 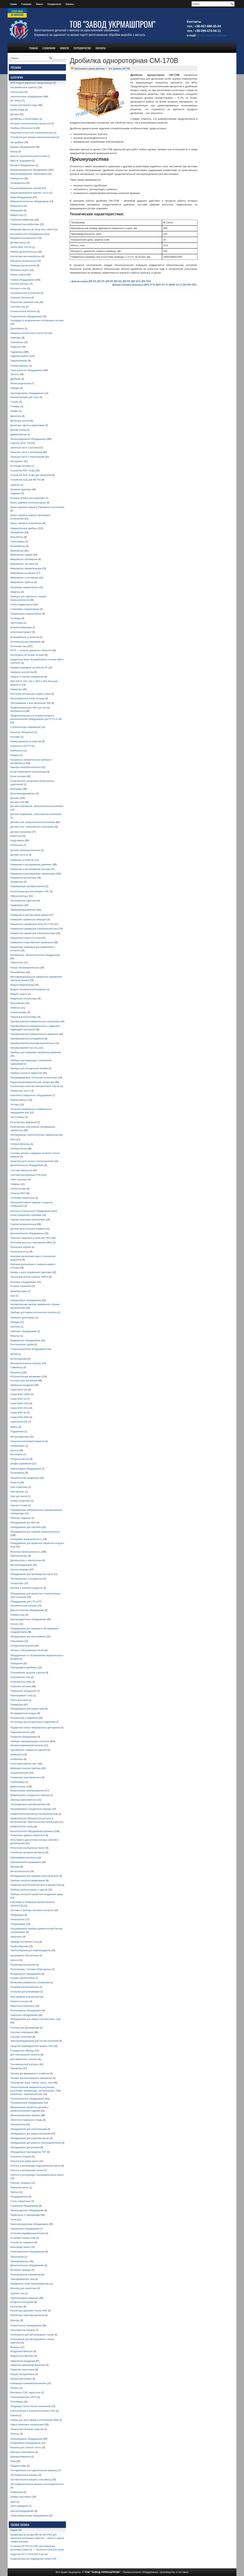 What do you see at coordinates (13, 1354) in the screenshot?
I see `МЕОФ` at bounding box center [13, 1354].